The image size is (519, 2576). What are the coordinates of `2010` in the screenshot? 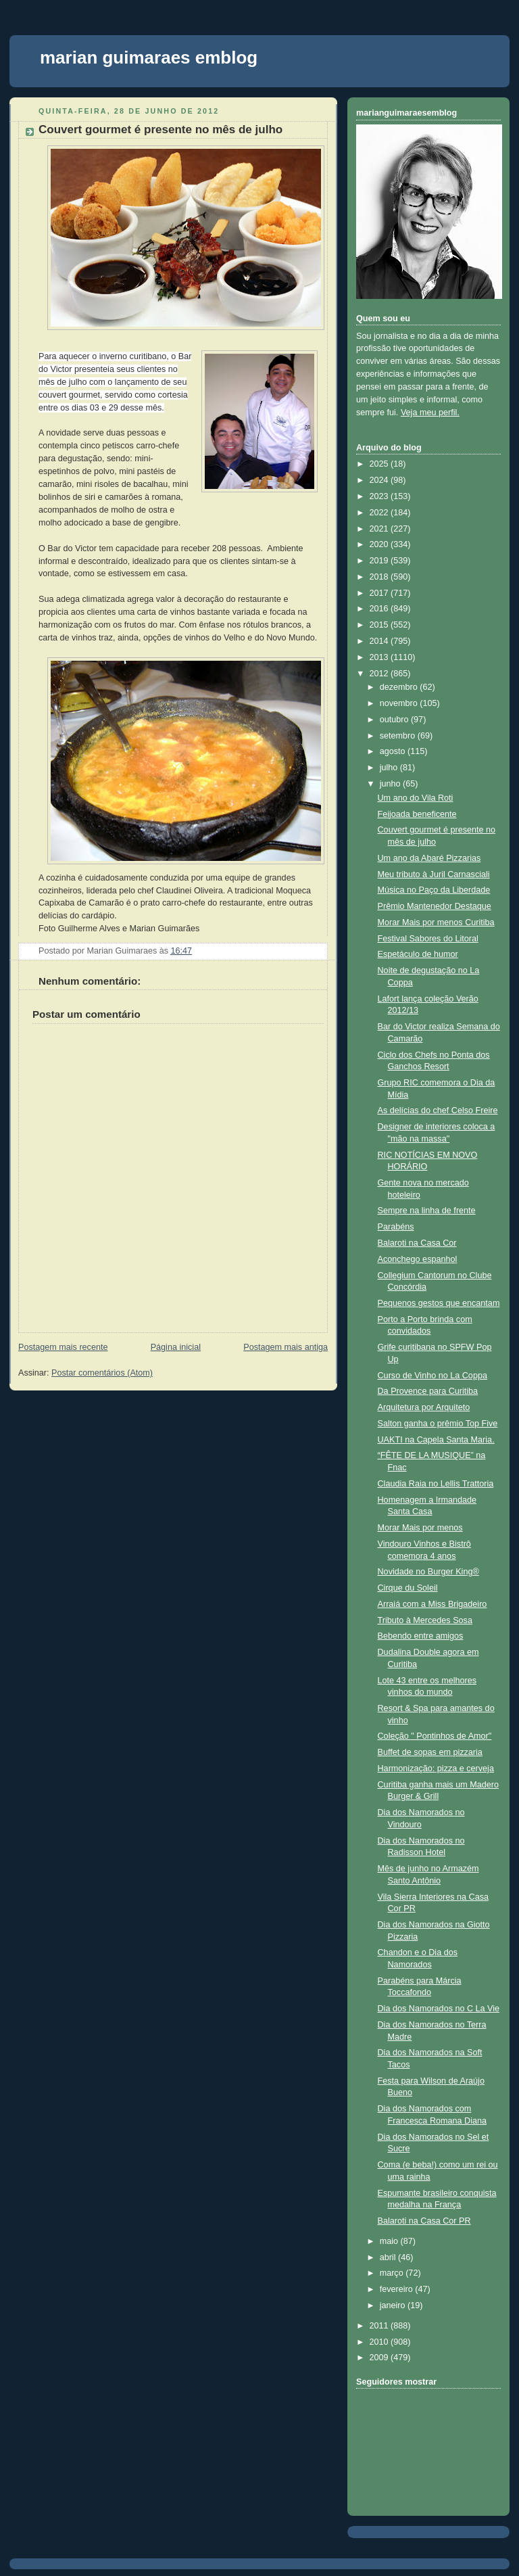 It's located at (380, 2342).